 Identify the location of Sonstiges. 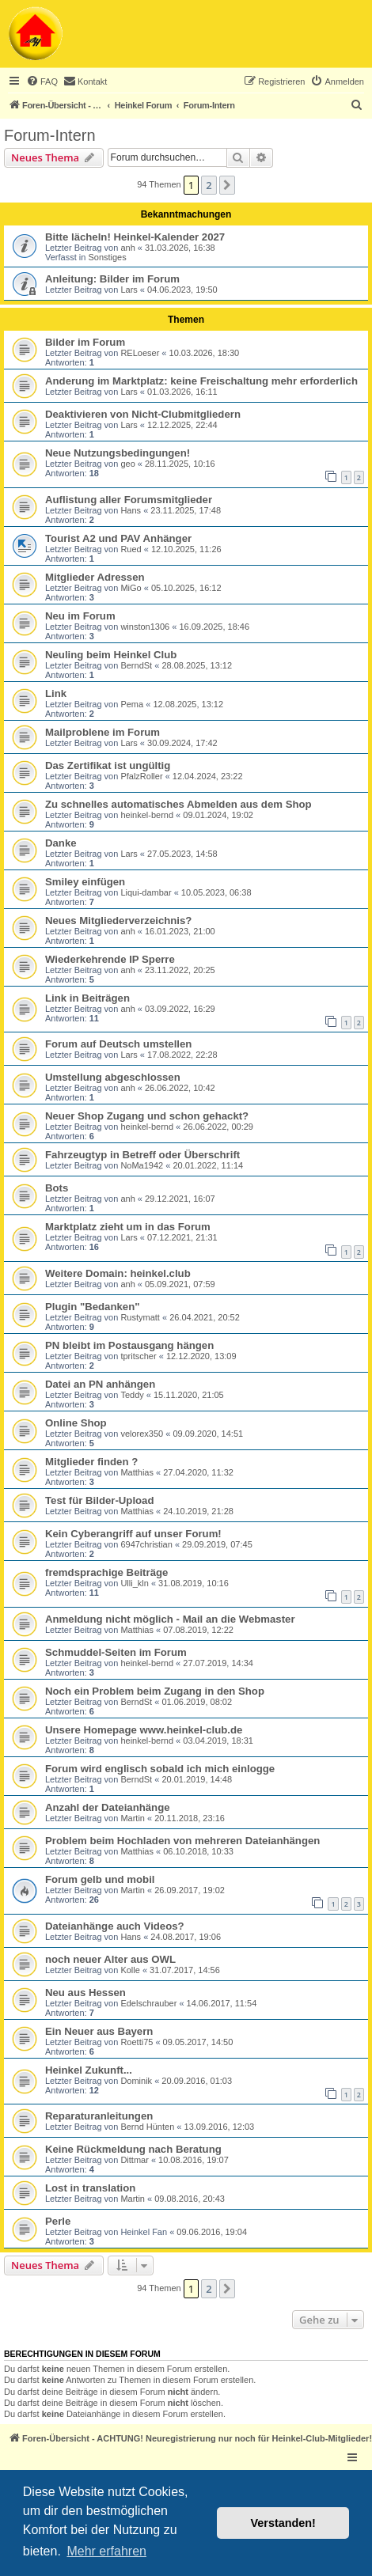
(107, 257).